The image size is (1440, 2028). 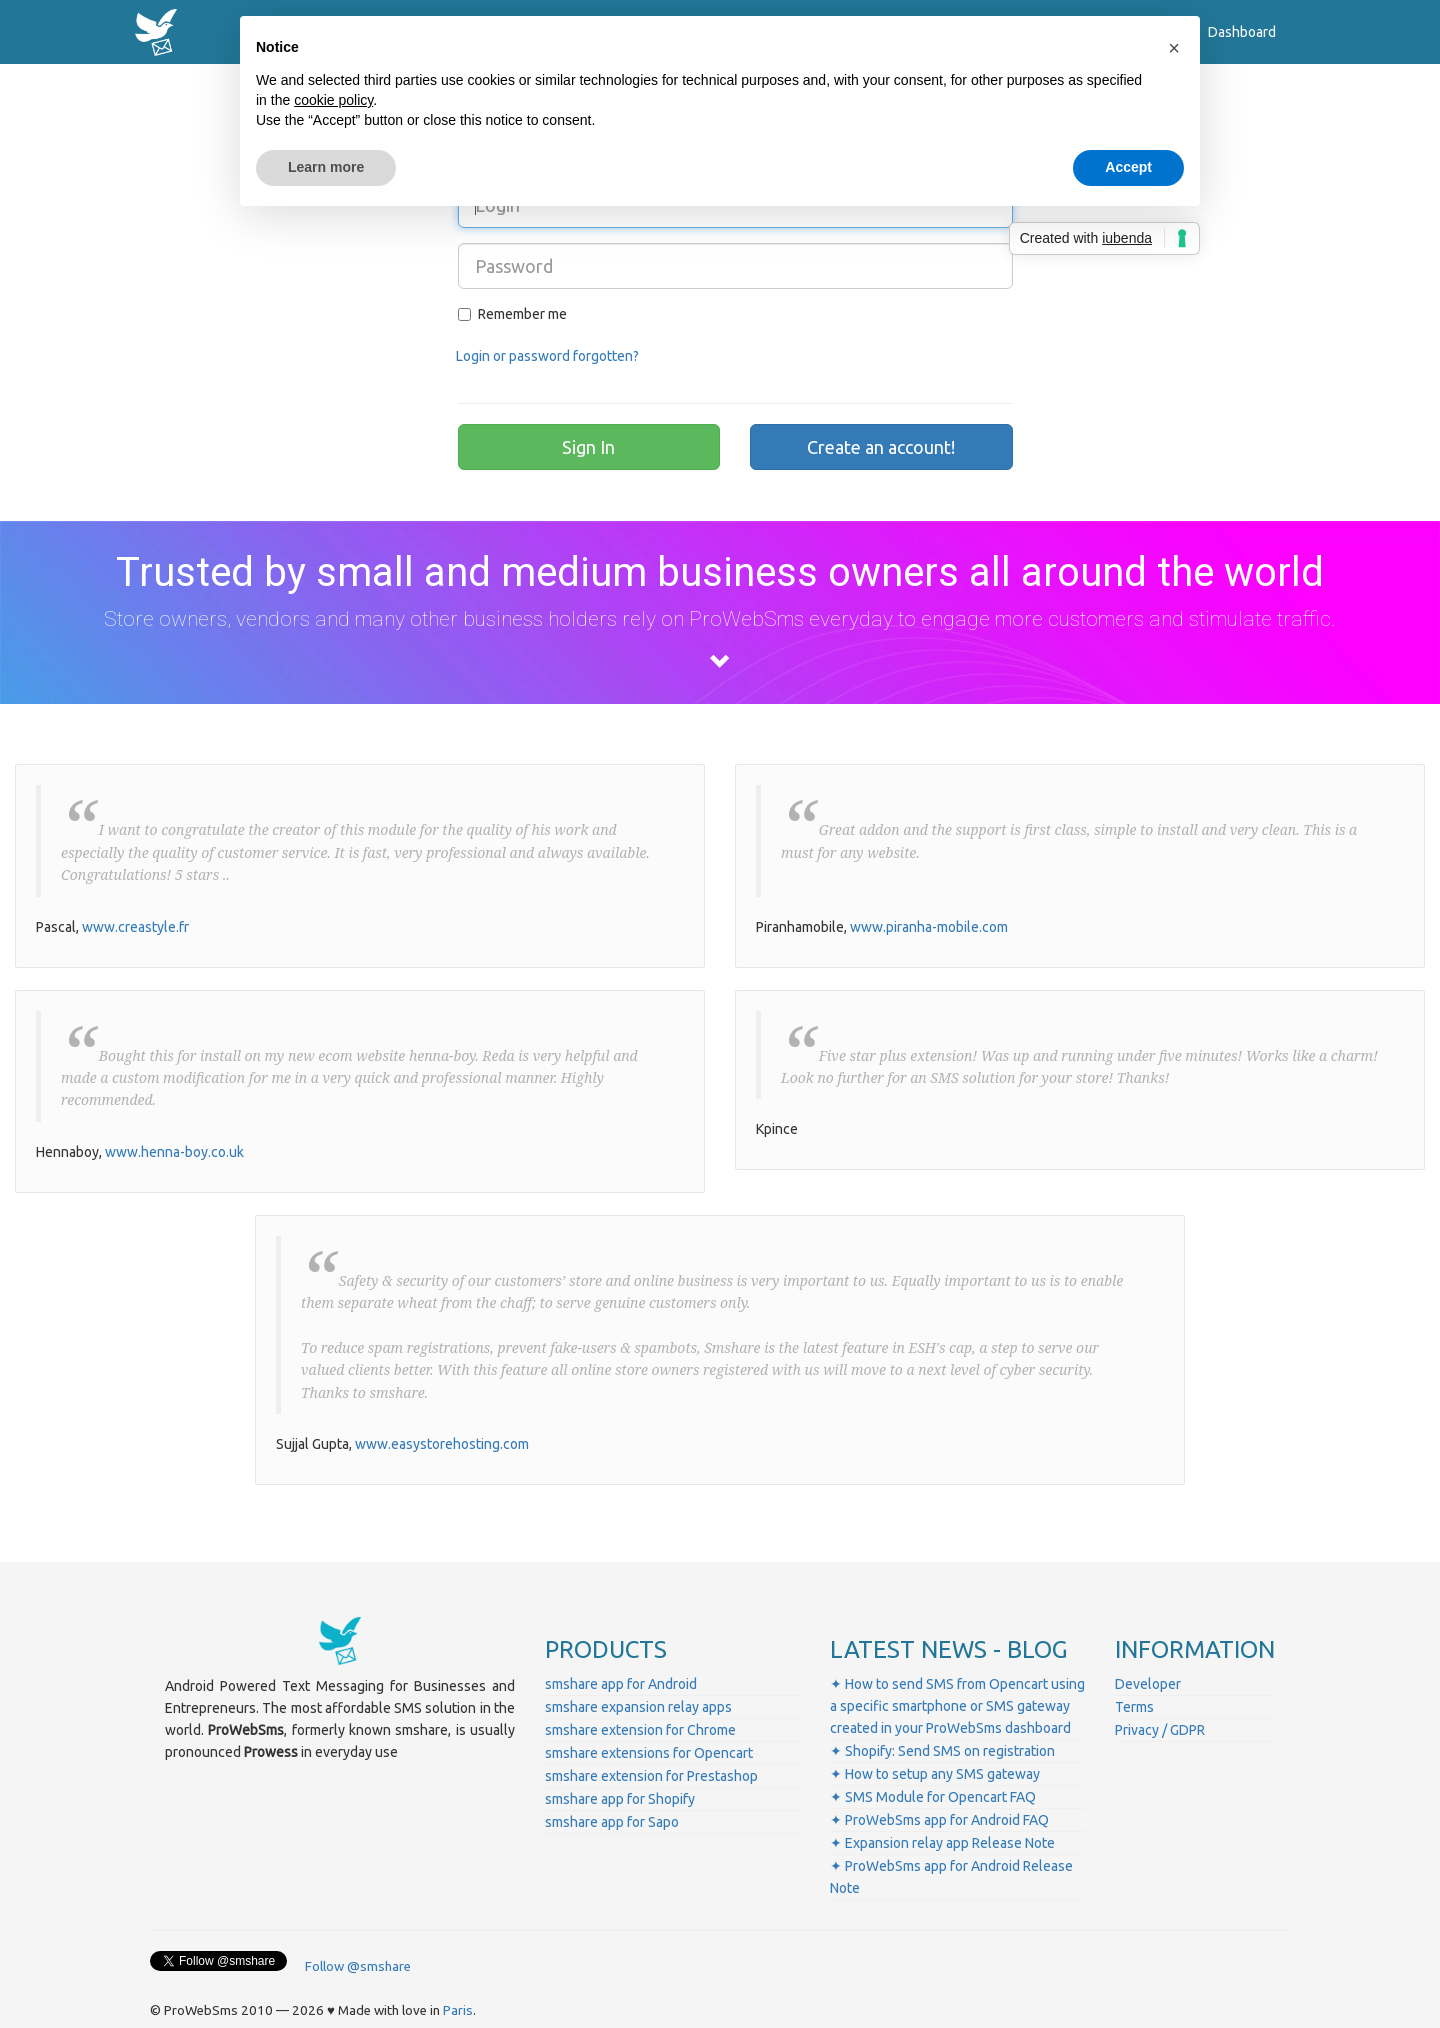 What do you see at coordinates (512, 314) in the screenshot?
I see `Remember me` at bounding box center [512, 314].